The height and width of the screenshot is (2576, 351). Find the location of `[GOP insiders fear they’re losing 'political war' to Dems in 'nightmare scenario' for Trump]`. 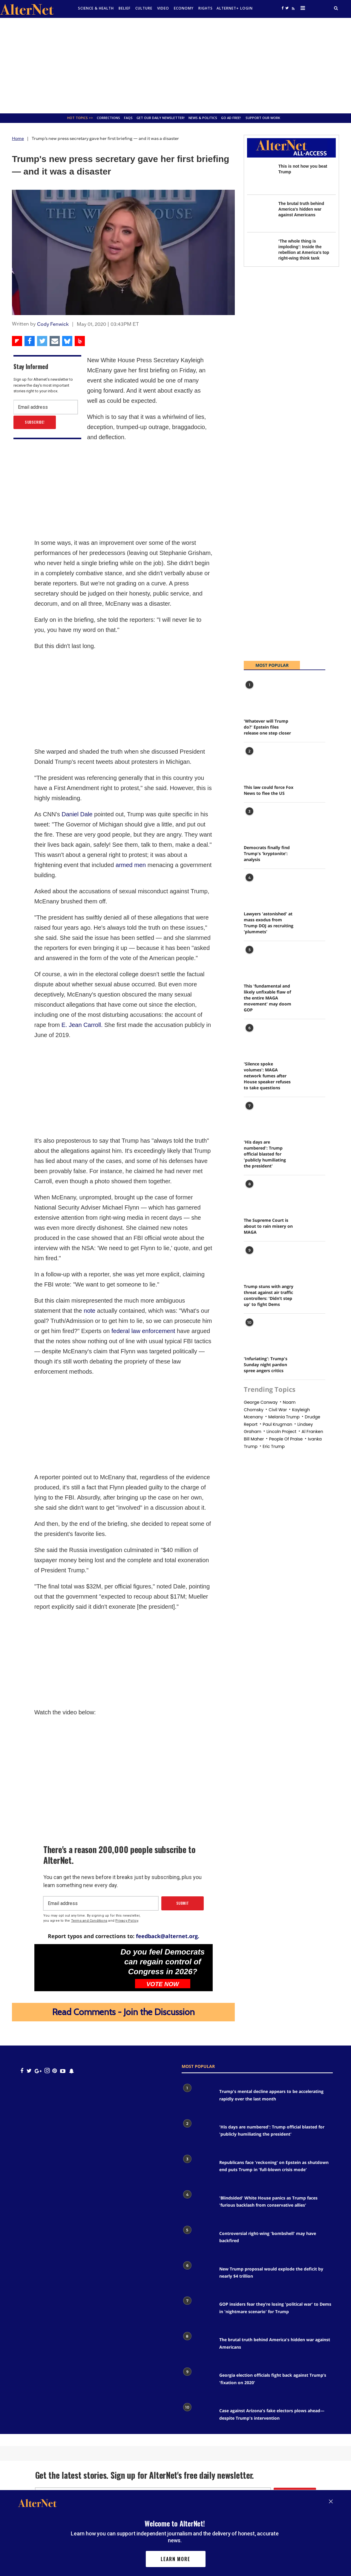

[GOP insiders fear they’re losing 'political war' to Dems in 'nightmare scenario' for Trump] is located at coordinates (197, 2311).